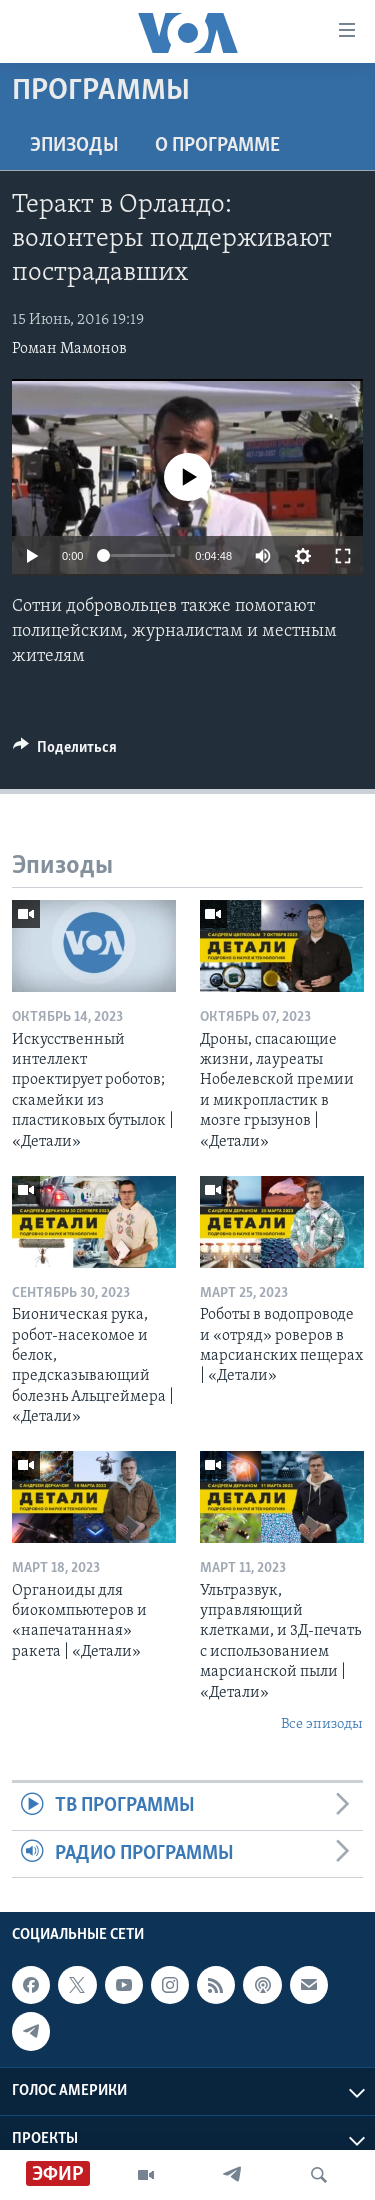 The height and width of the screenshot is (2200, 375). I want to click on Роман Мамонов, so click(69, 349).